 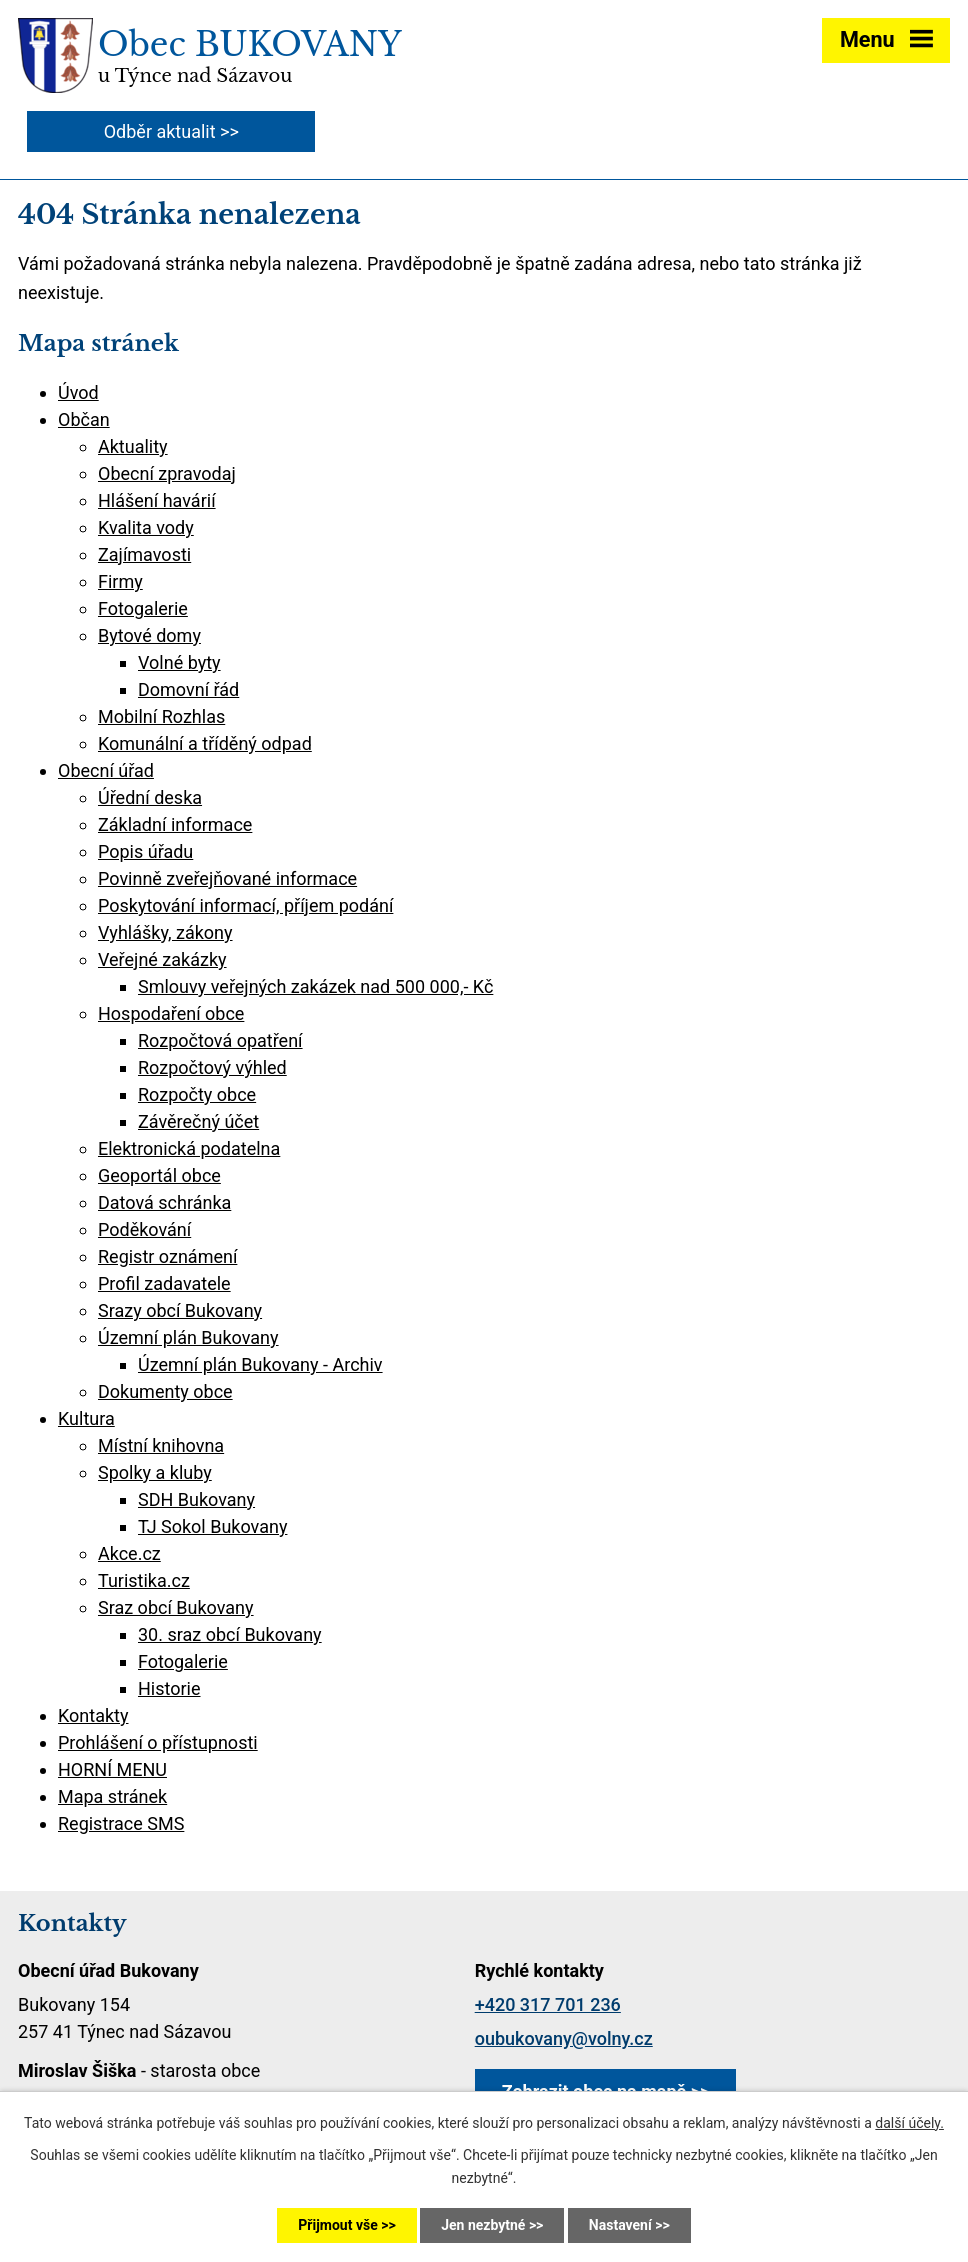 I want to click on Odběr aktualit, so click(x=160, y=131).